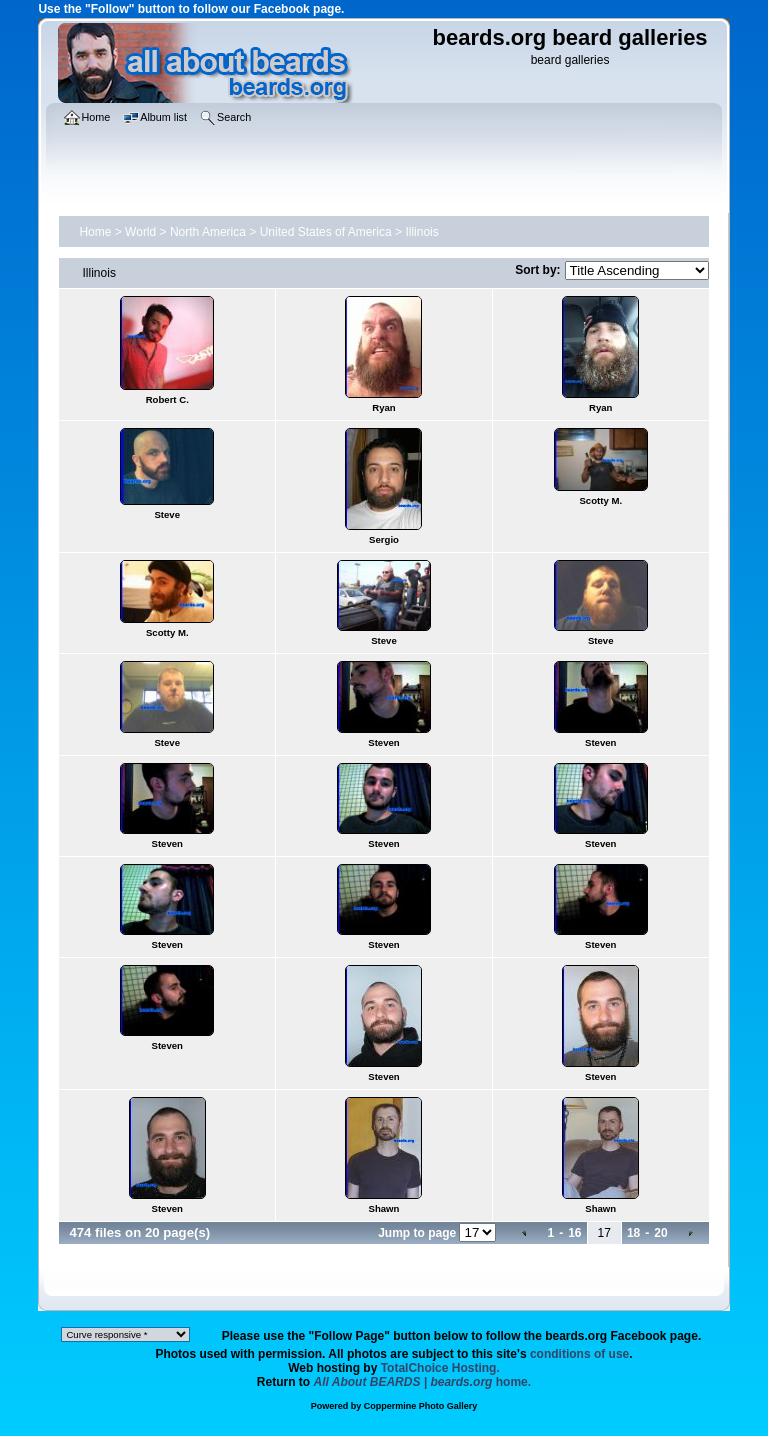 This screenshot has height=1436, width=768. Describe the element at coordinates (574, 1233) in the screenshot. I see `16` at that location.